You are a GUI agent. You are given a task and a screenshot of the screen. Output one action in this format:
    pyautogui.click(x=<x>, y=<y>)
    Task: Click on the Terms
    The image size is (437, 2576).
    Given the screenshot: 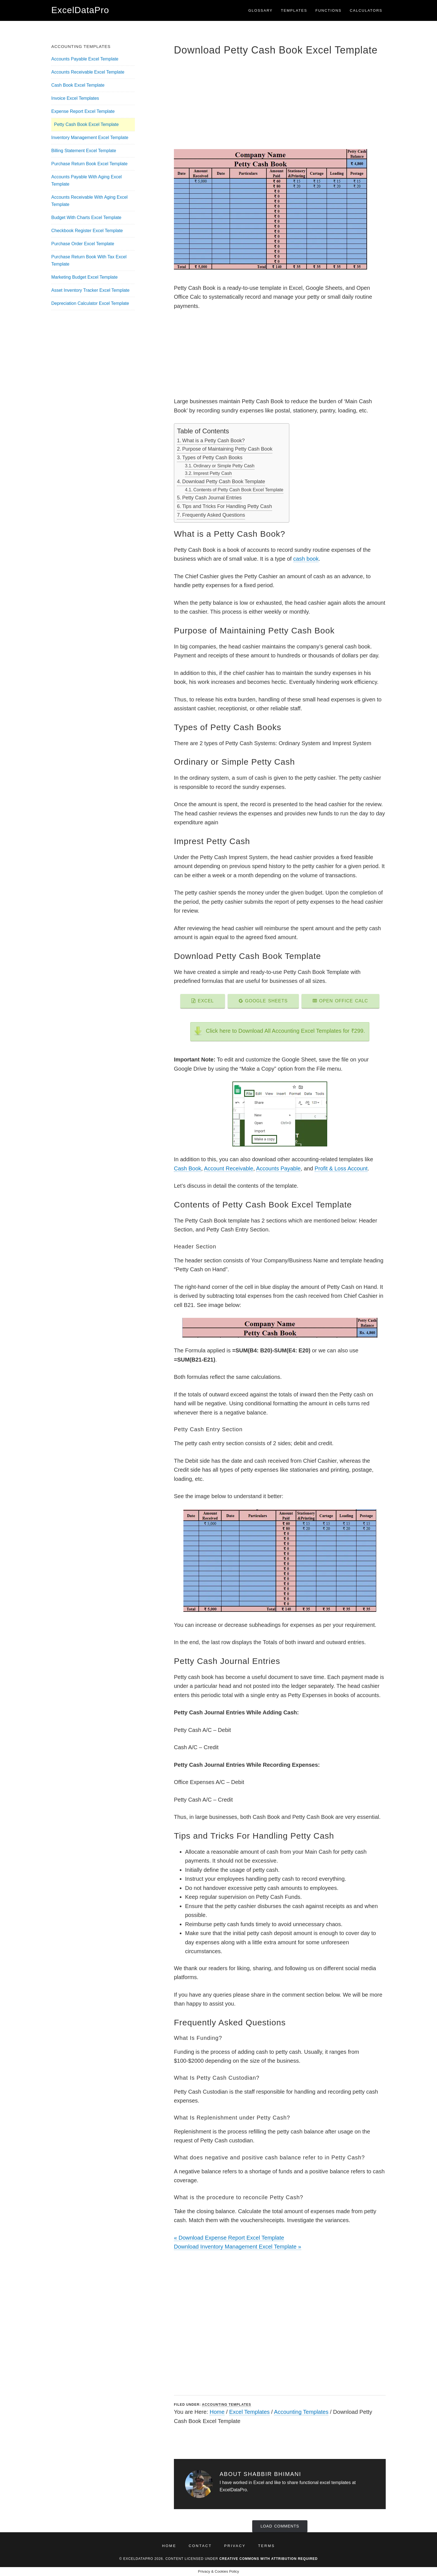 What is the action you would take?
    pyautogui.click(x=266, y=2546)
    